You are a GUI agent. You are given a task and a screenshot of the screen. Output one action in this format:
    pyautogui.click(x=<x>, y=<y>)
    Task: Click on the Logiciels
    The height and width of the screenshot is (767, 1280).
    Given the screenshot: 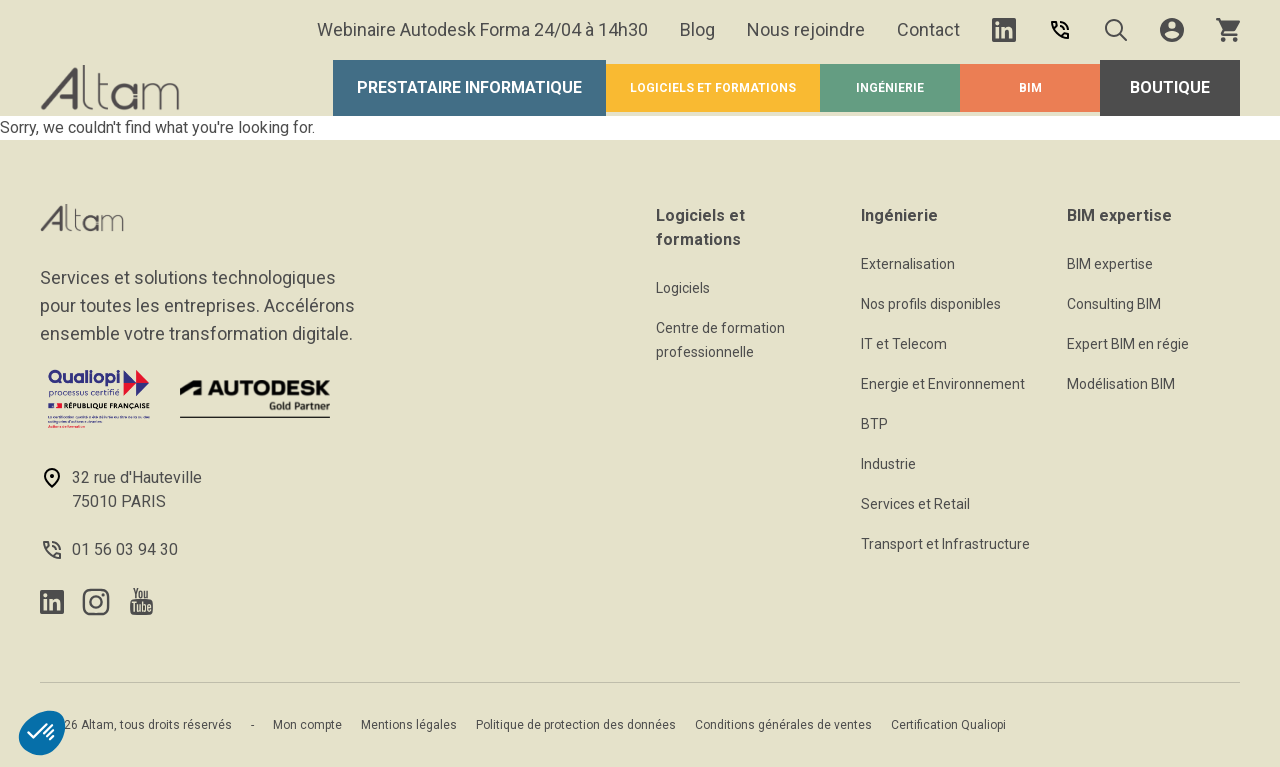 What is the action you would take?
    pyautogui.click(x=683, y=288)
    